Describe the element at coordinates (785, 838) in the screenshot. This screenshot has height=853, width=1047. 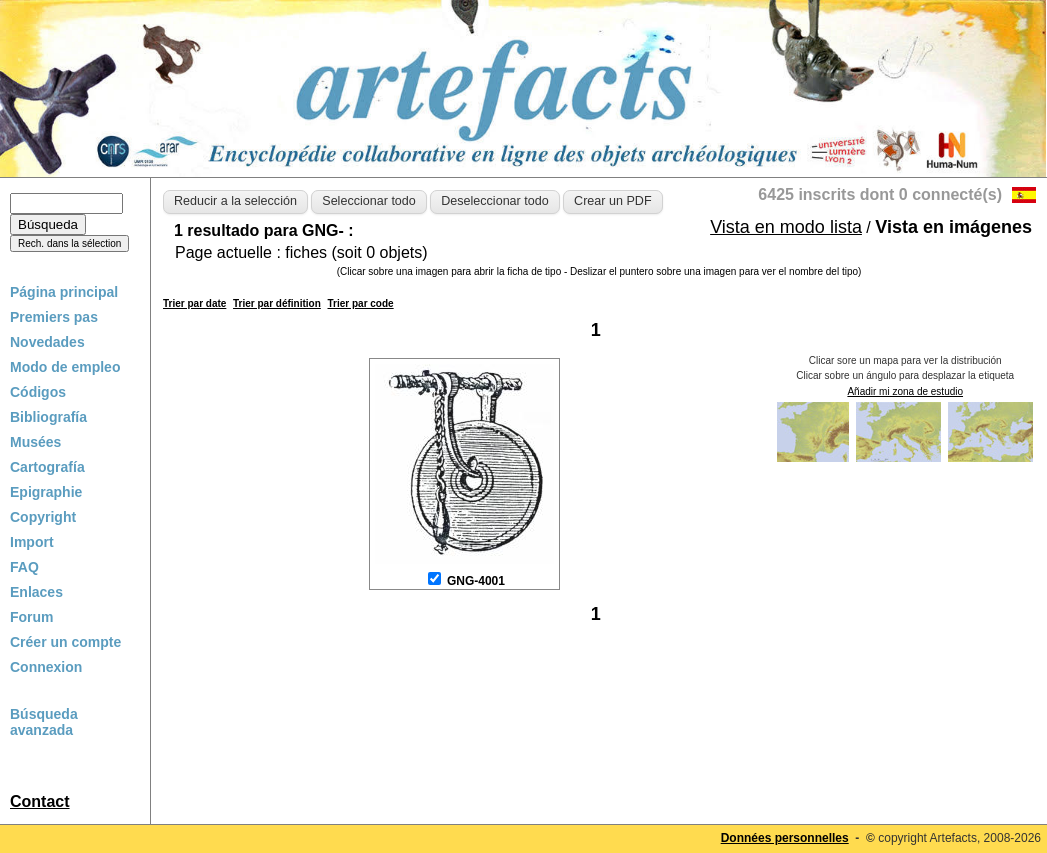
I see `Données personnelles` at that location.